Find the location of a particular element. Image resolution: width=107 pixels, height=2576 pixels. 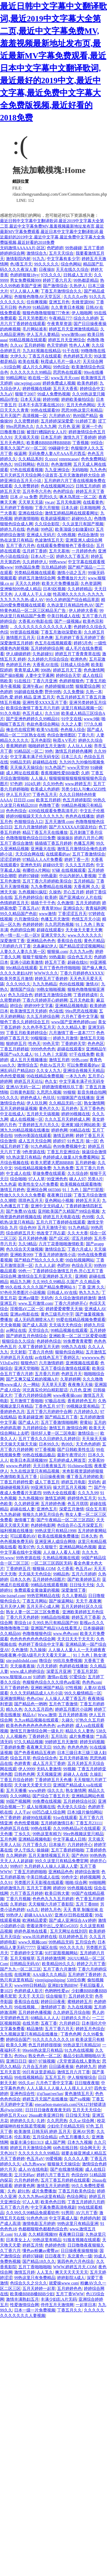

亚洲亚洲人成综合网络 is located at coordinates (55, 1541).